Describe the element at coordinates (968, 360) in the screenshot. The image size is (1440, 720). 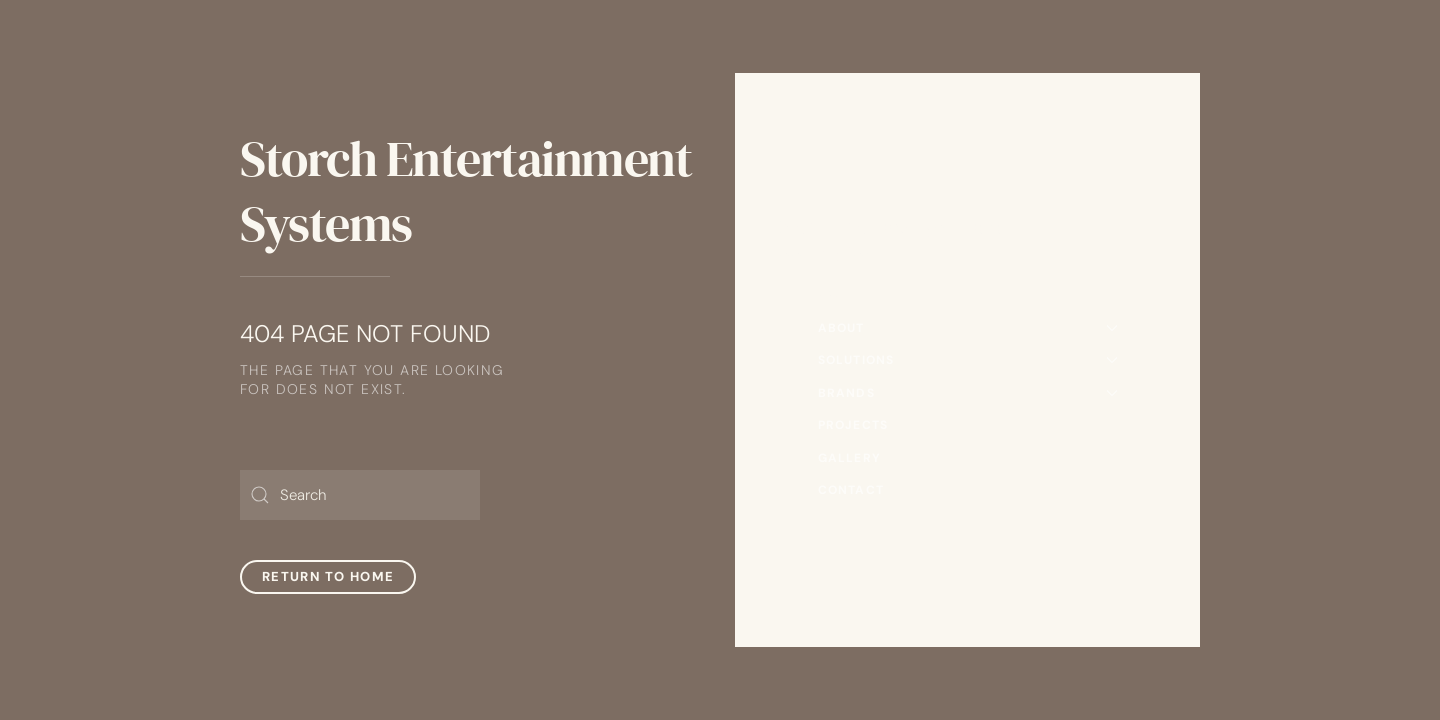
I see `Solutions [button]` at that location.